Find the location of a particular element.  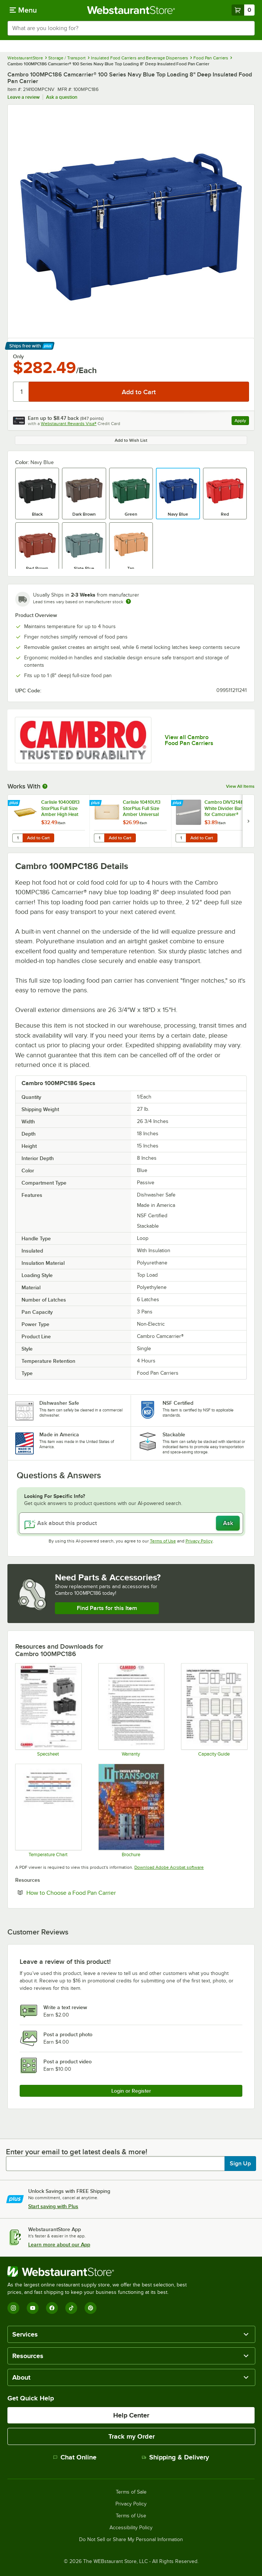

Chat Online is located at coordinates (74, 2457).